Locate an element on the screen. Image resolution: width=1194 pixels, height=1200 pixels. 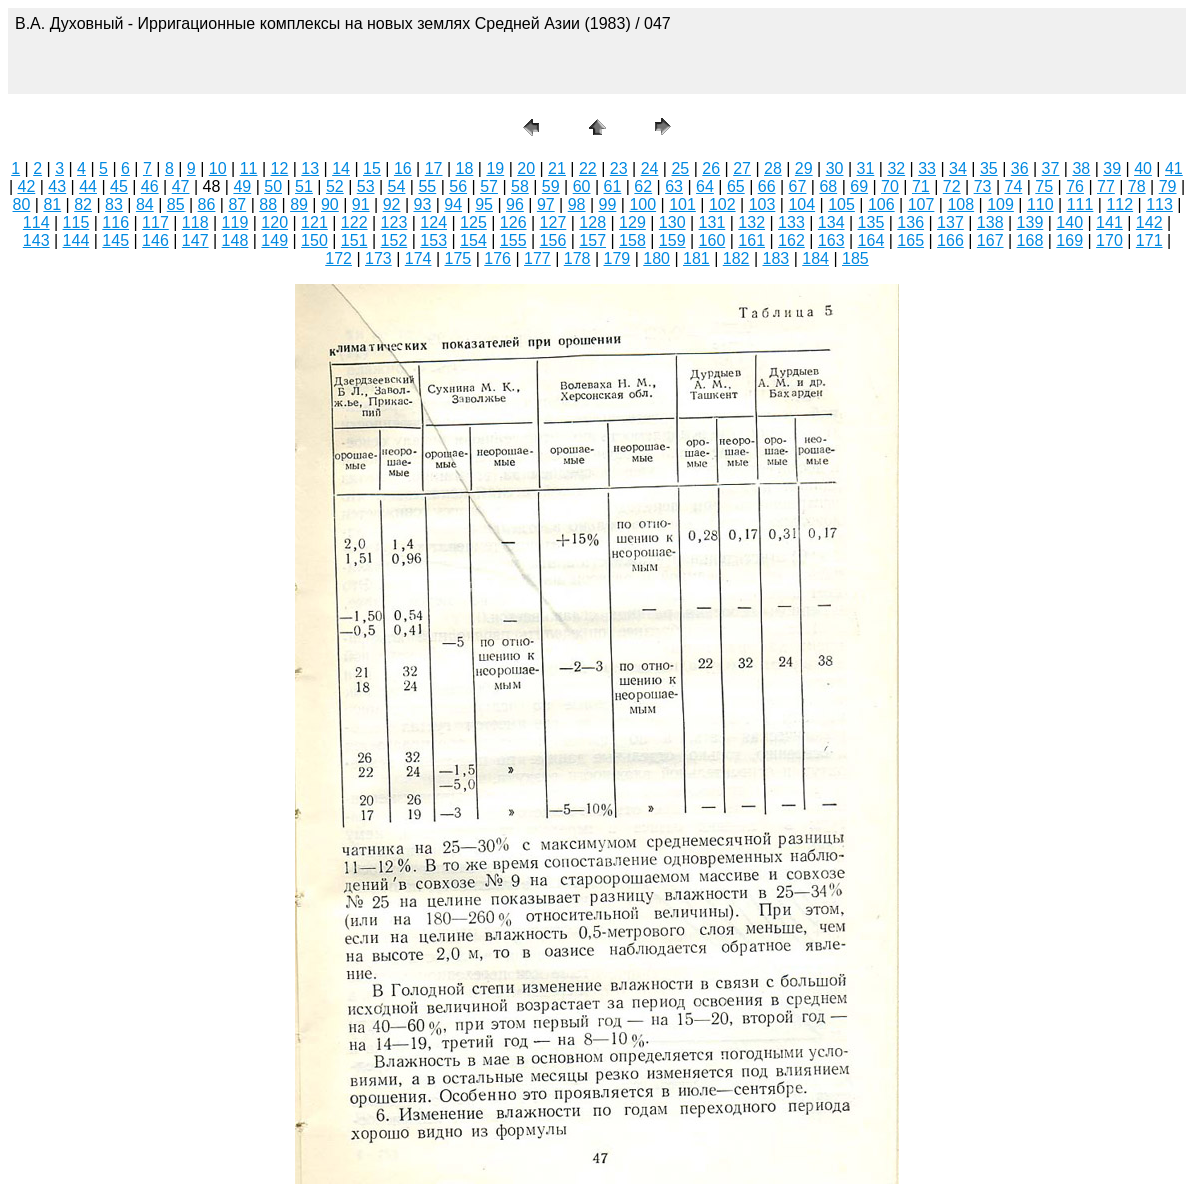
183 is located at coordinates (776, 258).